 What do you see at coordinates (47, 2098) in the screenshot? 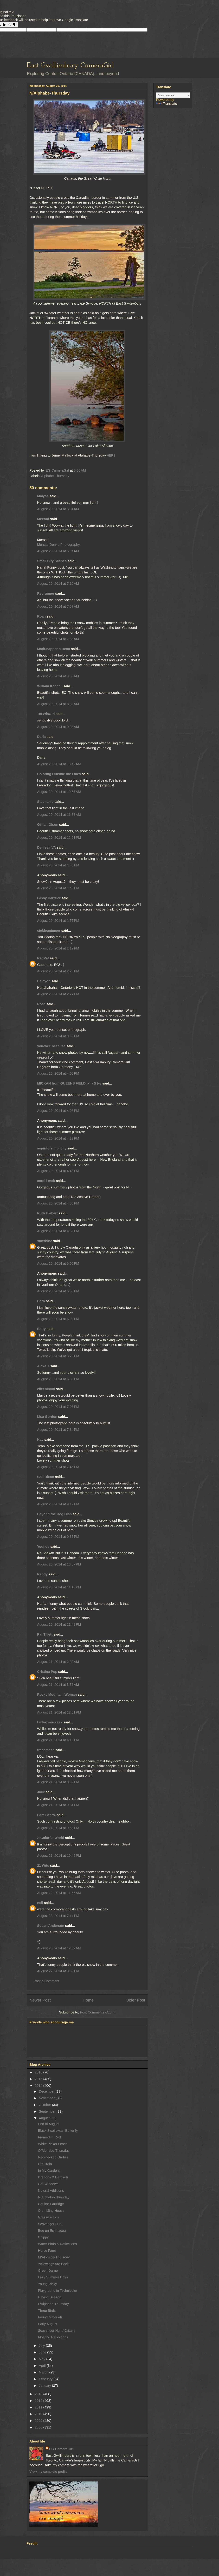
I see `November` at bounding box center [47, 2098].